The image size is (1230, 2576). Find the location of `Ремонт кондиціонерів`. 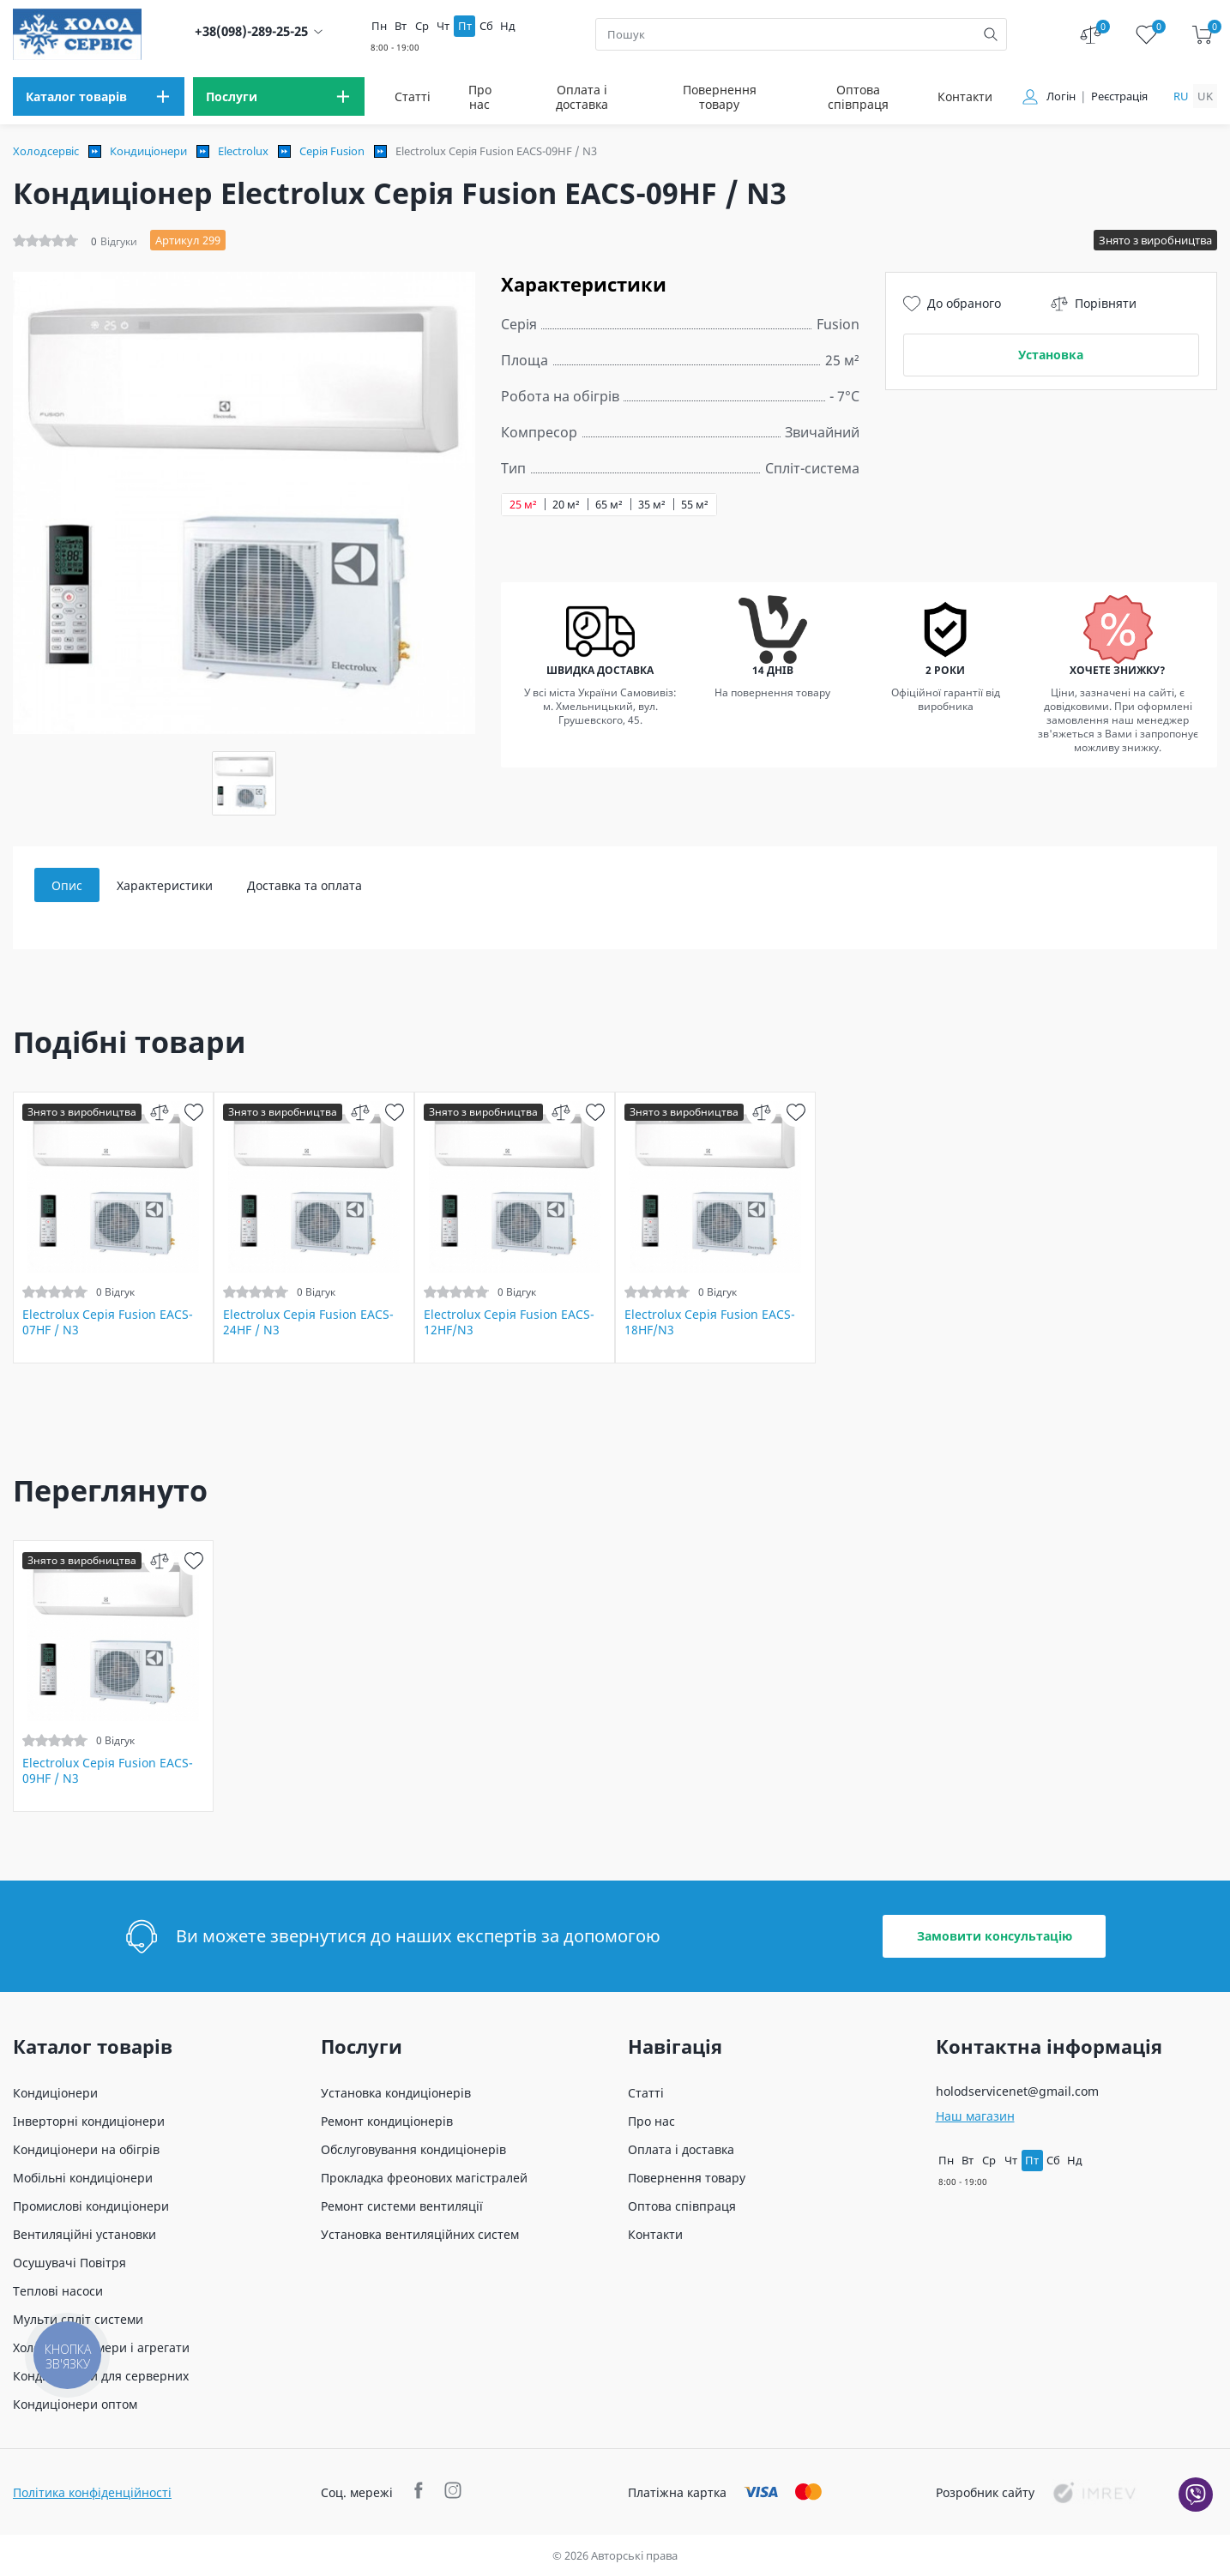

Ремонт кондиціонерів is located at coordinates (387, 2121).